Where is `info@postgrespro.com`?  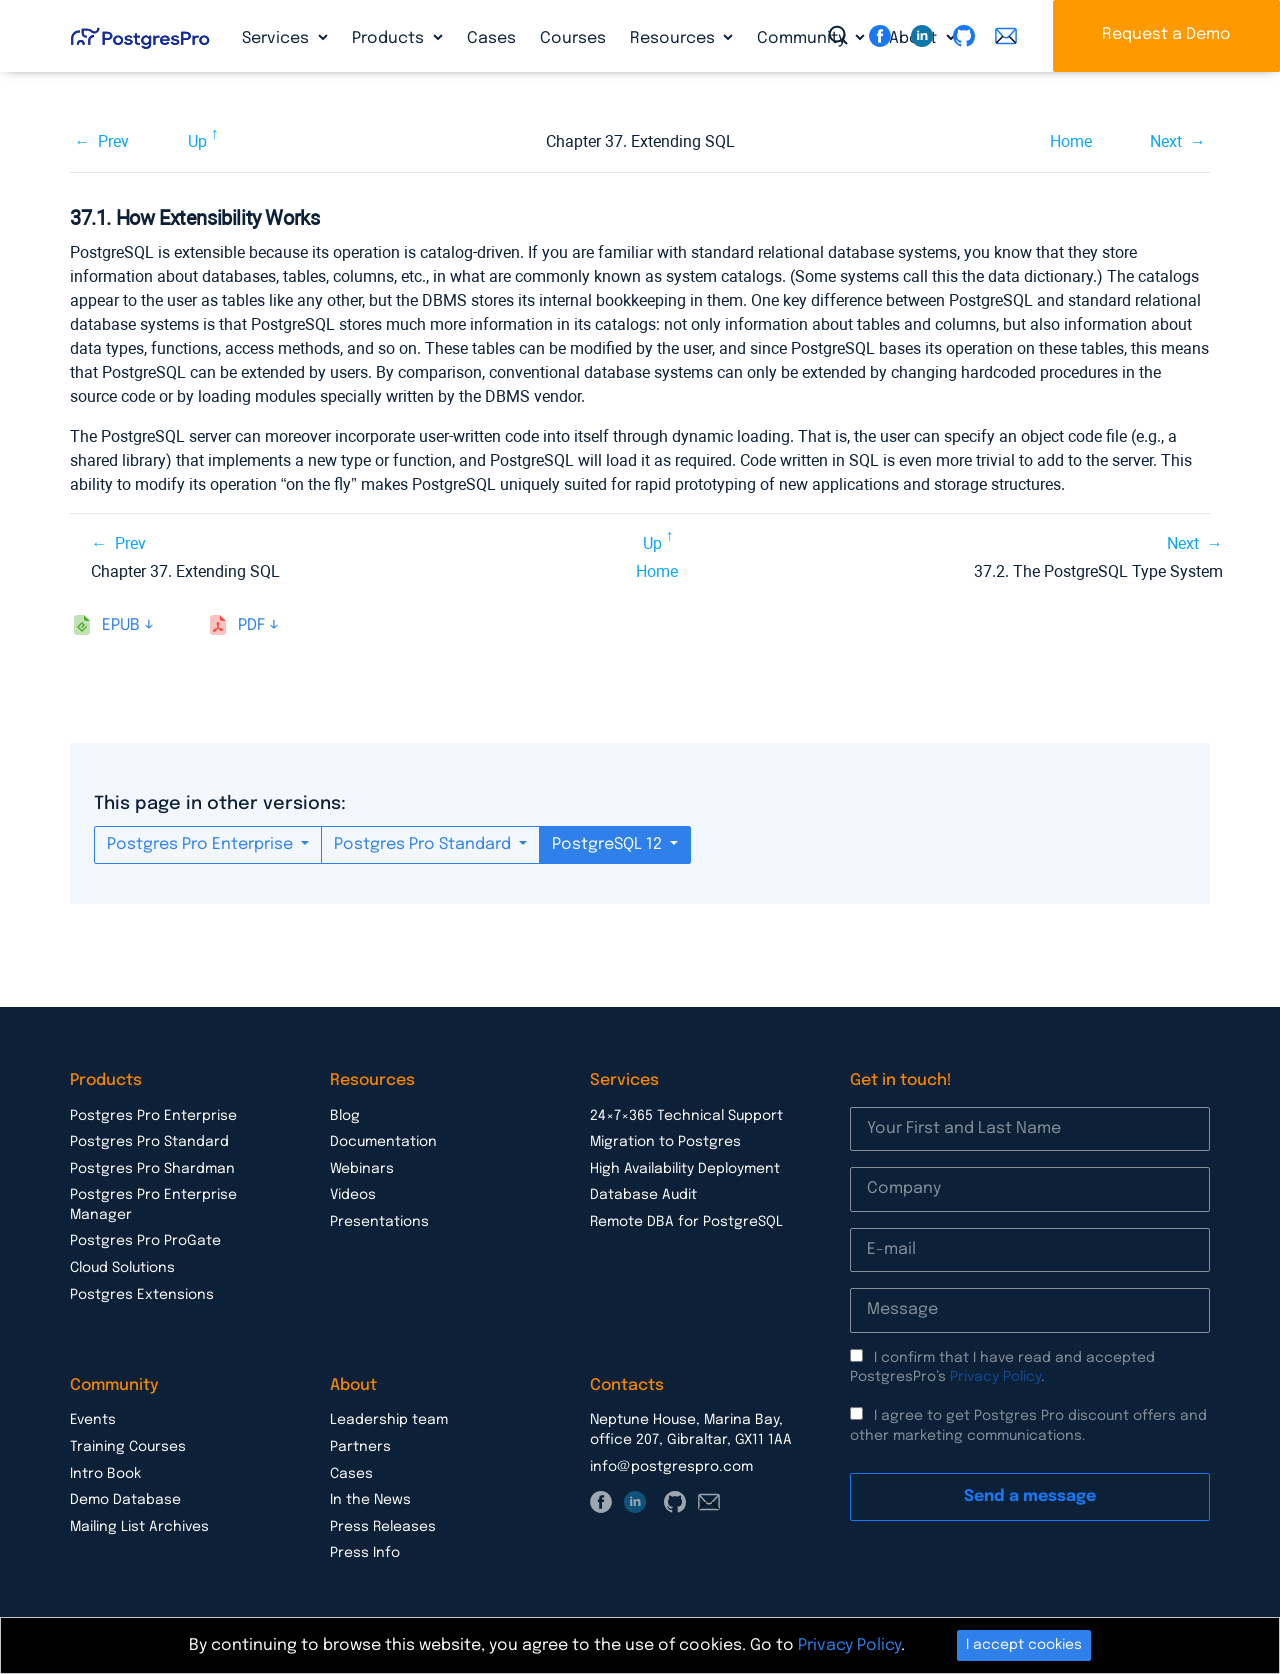 info@postgrespro.com is located at coordinates (671, 1467).